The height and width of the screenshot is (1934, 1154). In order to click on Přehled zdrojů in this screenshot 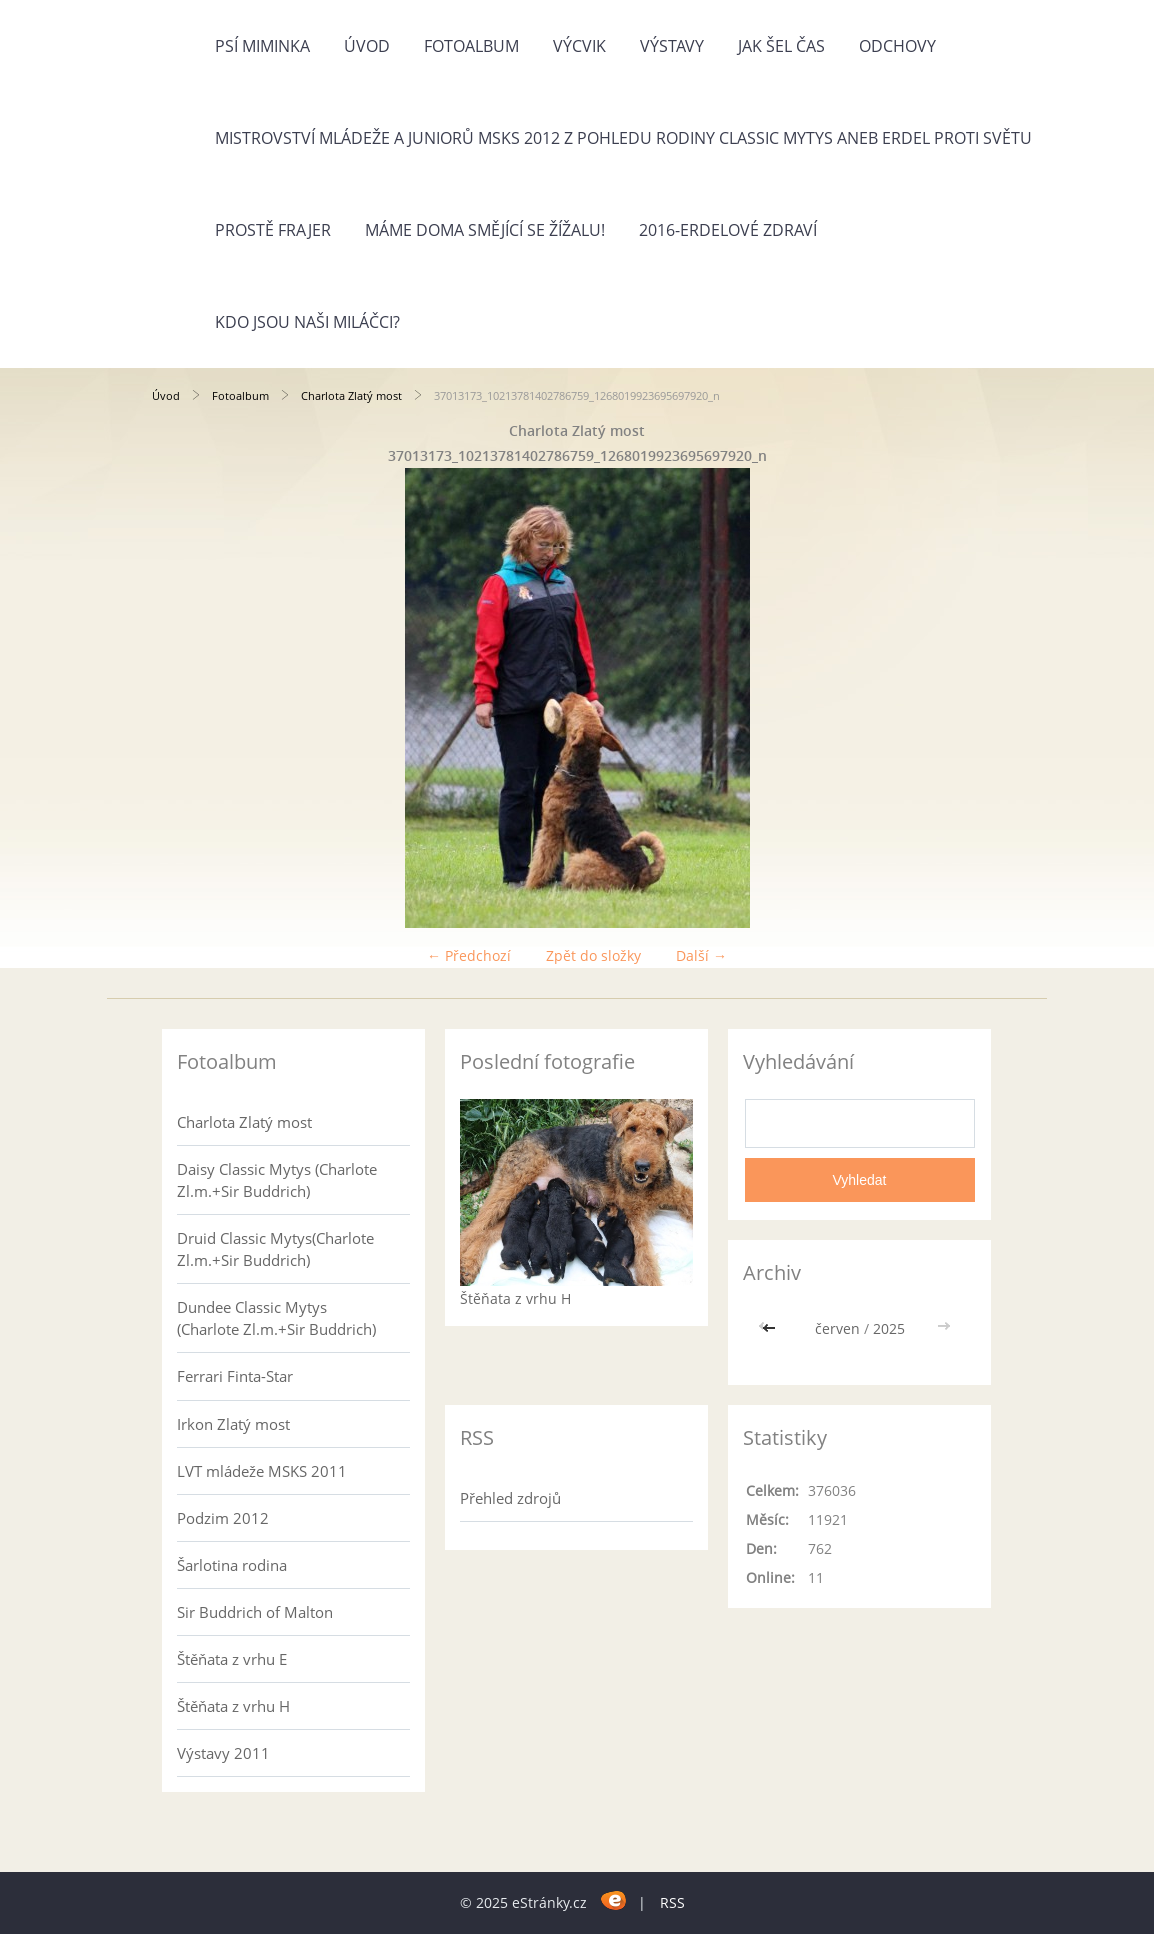, I will do `click(510, 1498)`.